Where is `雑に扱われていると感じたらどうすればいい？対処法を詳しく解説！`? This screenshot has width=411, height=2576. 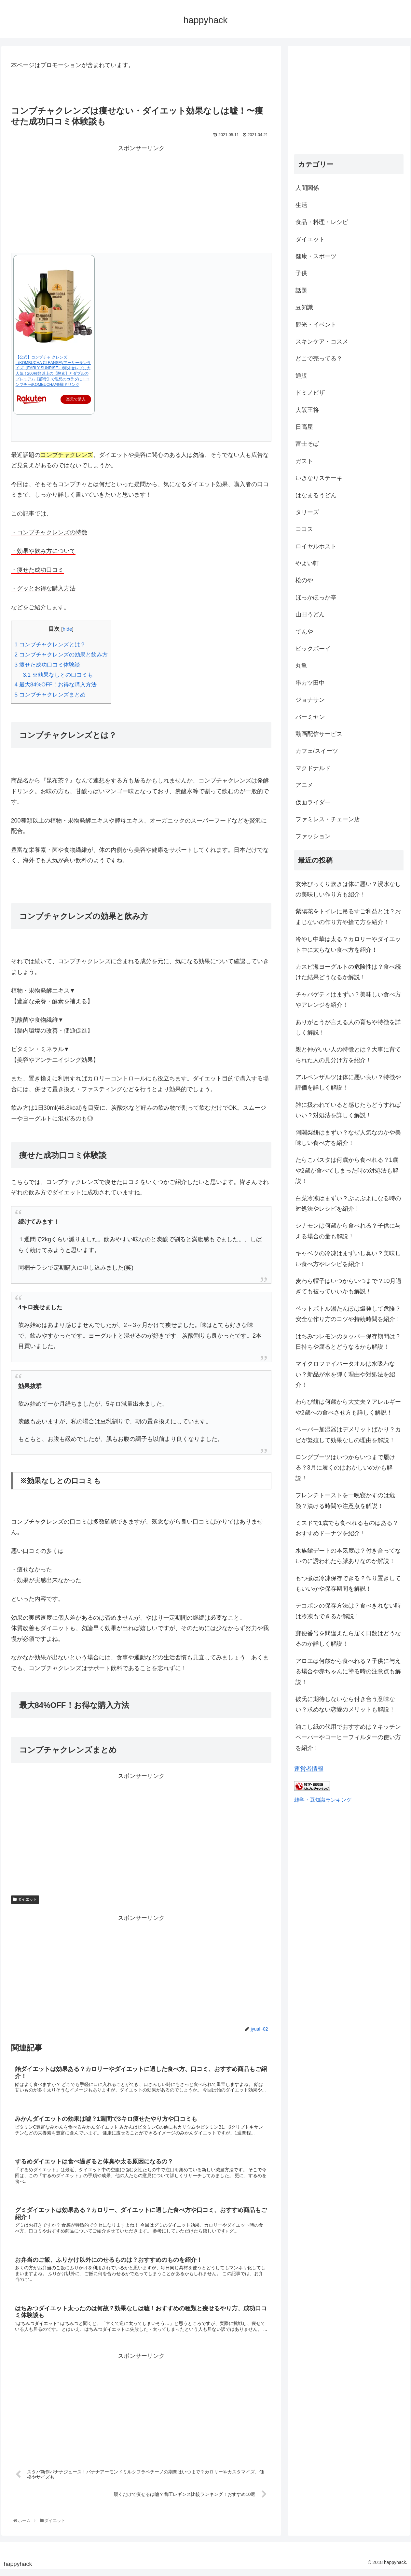 雑に扱われていると感じたらどうすればいい？対処法を詳しく解説！ is located at coordinates (348, 1110).